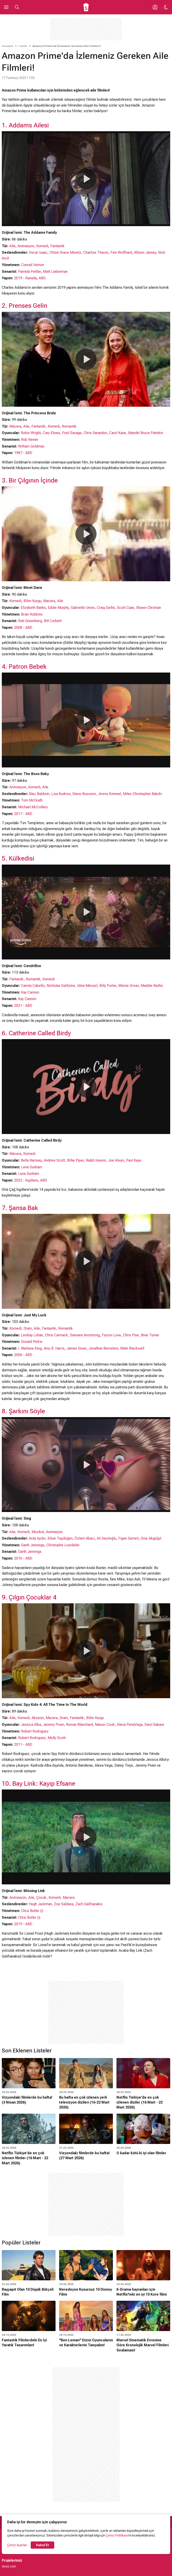 This screenshot has width=172, height=2576. What do you see at coordinates (18, 1355) in the screenshot?
I see `2006` at bounding box center [18, 1355].